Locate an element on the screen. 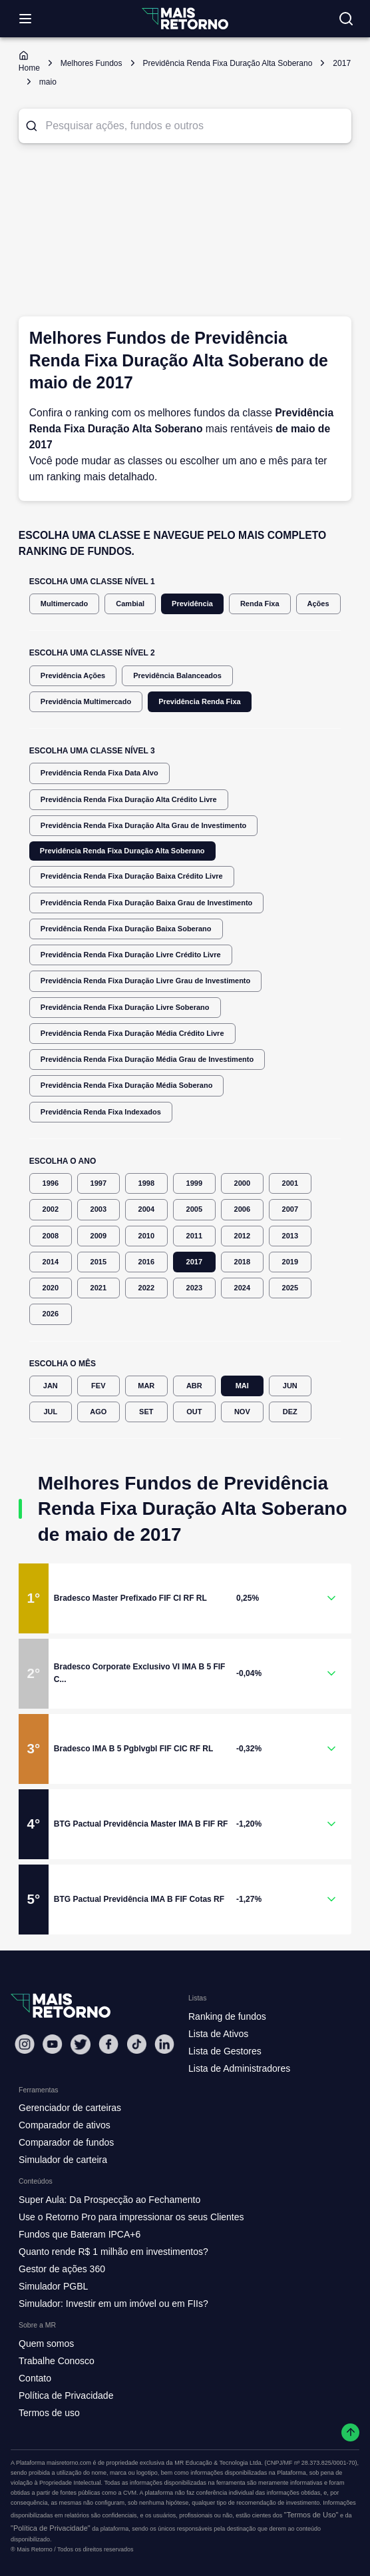  2018 is located at coordinates (242, 1262).